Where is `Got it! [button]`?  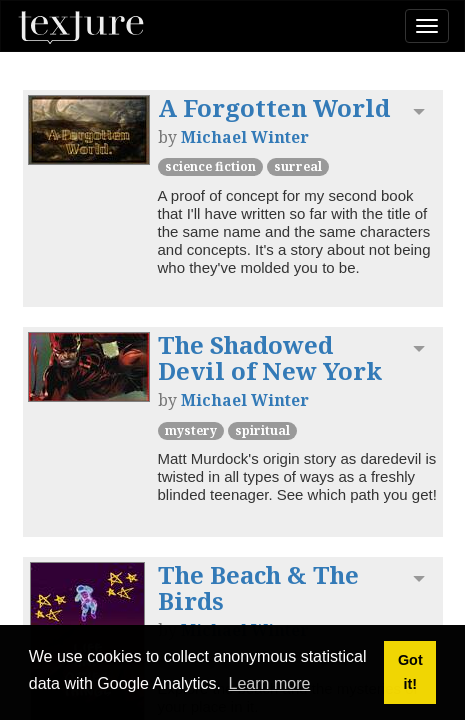
Got it! [button] is located at coordinates (410, 672).